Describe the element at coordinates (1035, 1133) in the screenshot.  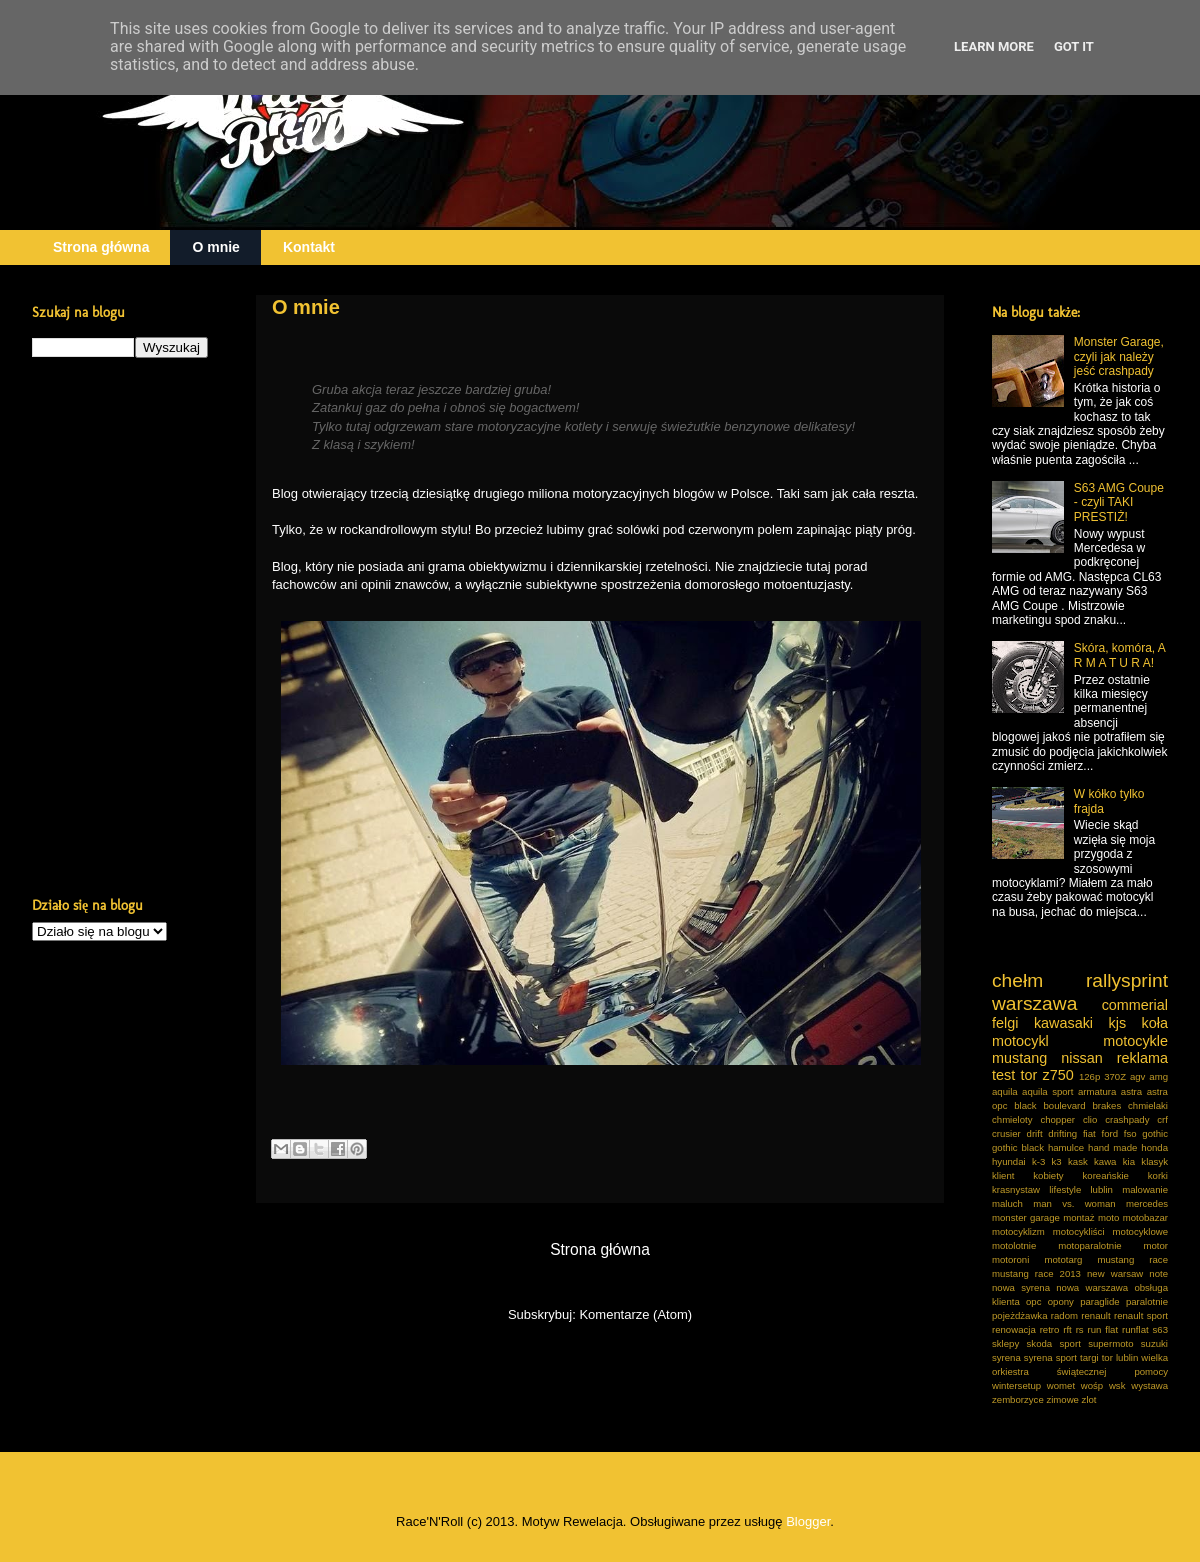
I see `drift` at that location.